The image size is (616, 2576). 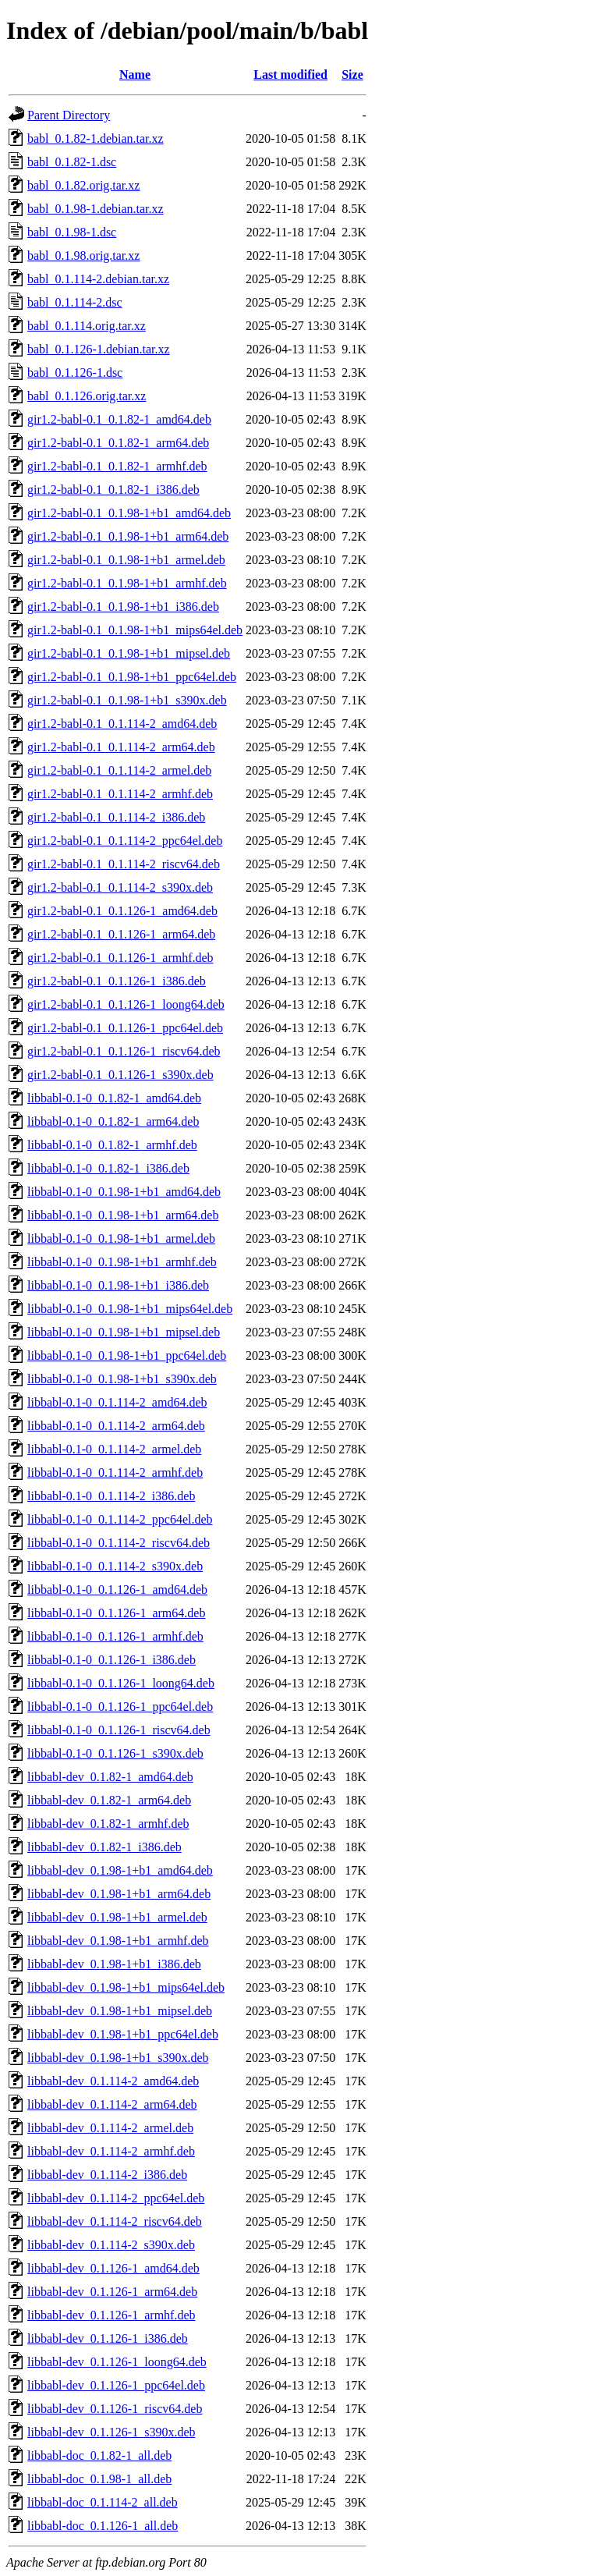 What do you see at coordinates (118, 442) in the screenshot?
I see `gir1.2-babl-0.1_0.1.82-1_arm64.deb` at bounding box center [118, 442].